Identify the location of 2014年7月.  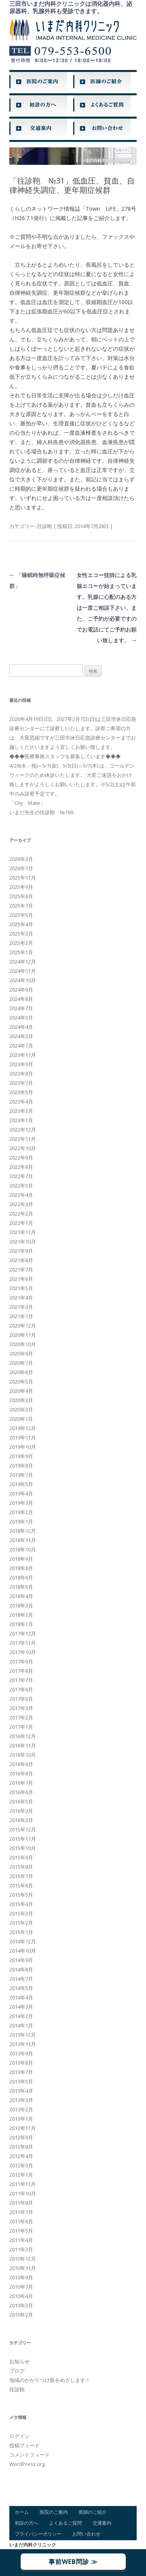
(21, 1978).